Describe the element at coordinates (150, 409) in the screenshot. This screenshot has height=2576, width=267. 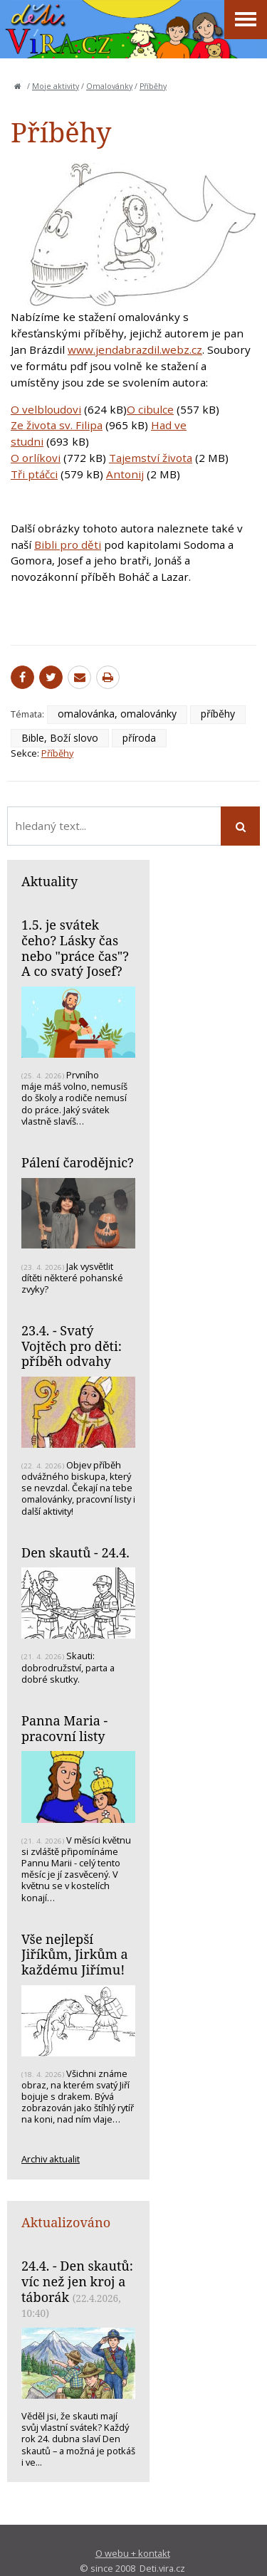
I see `O cibulce` at that location.